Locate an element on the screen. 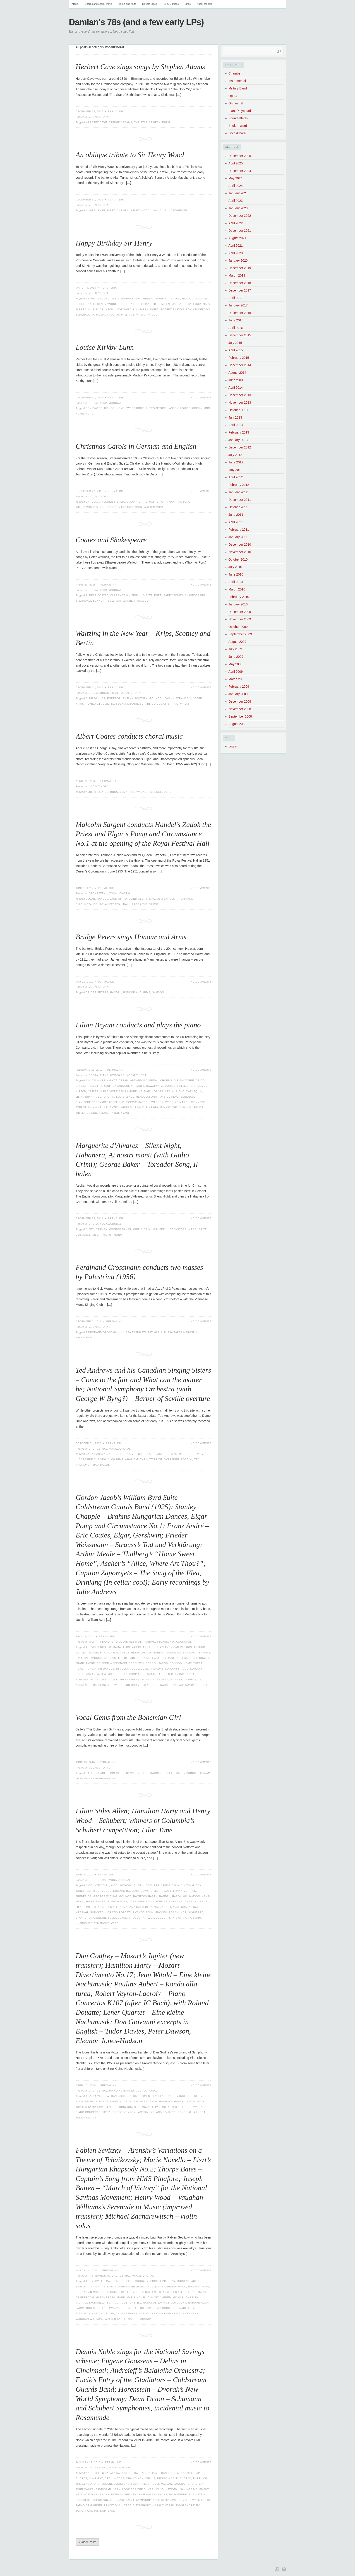 The width and height of the screenshot is (355, 2576). « Older Posts is located at coordinates (87, 2542).